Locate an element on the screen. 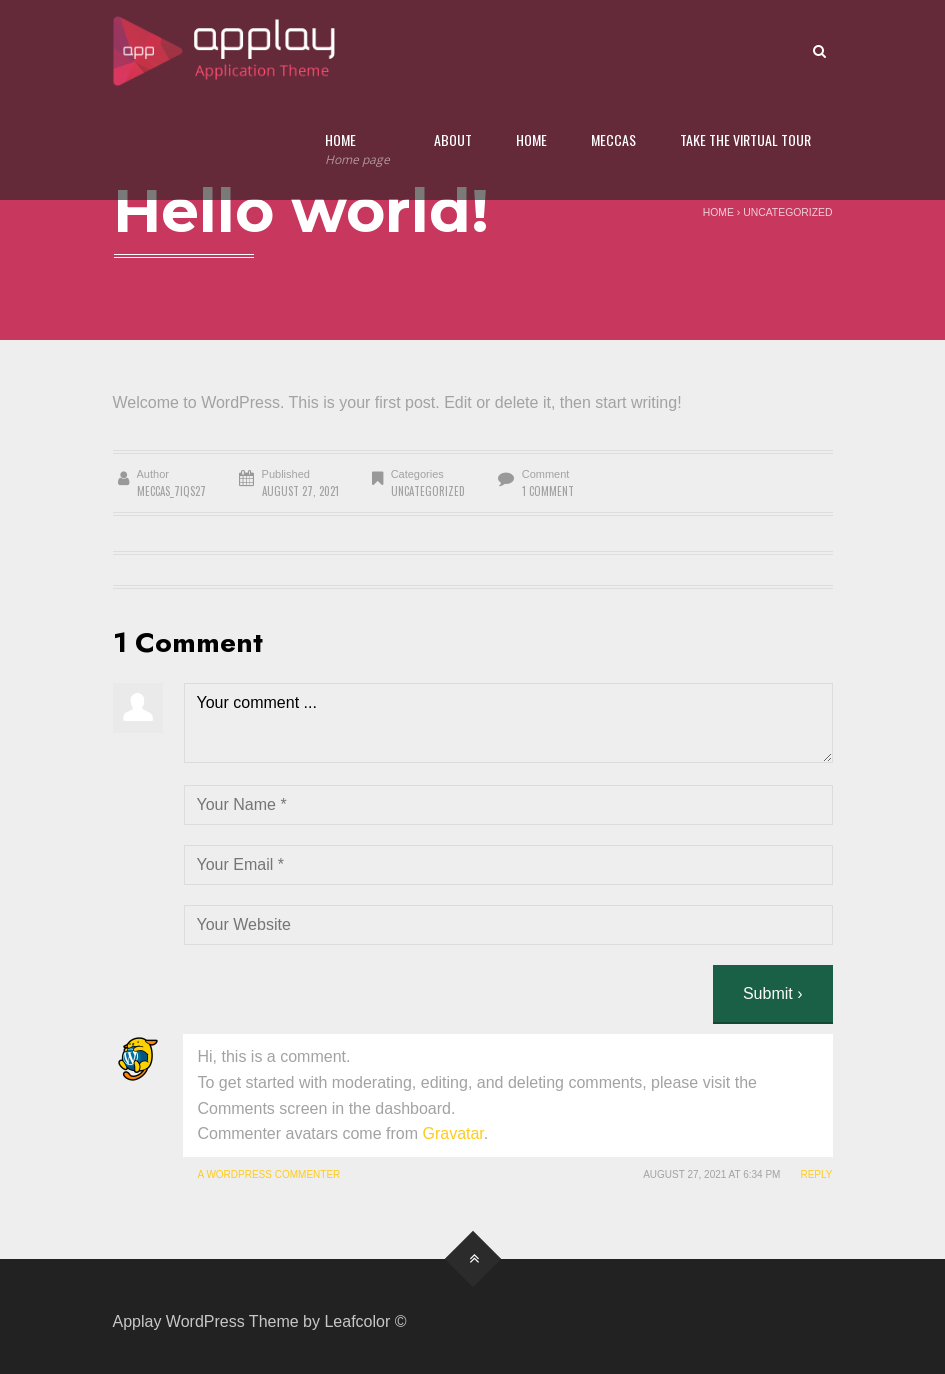 This screenshot has height=1374, width=945. meccas_7iqs27 is located at coordinates (171, 491).